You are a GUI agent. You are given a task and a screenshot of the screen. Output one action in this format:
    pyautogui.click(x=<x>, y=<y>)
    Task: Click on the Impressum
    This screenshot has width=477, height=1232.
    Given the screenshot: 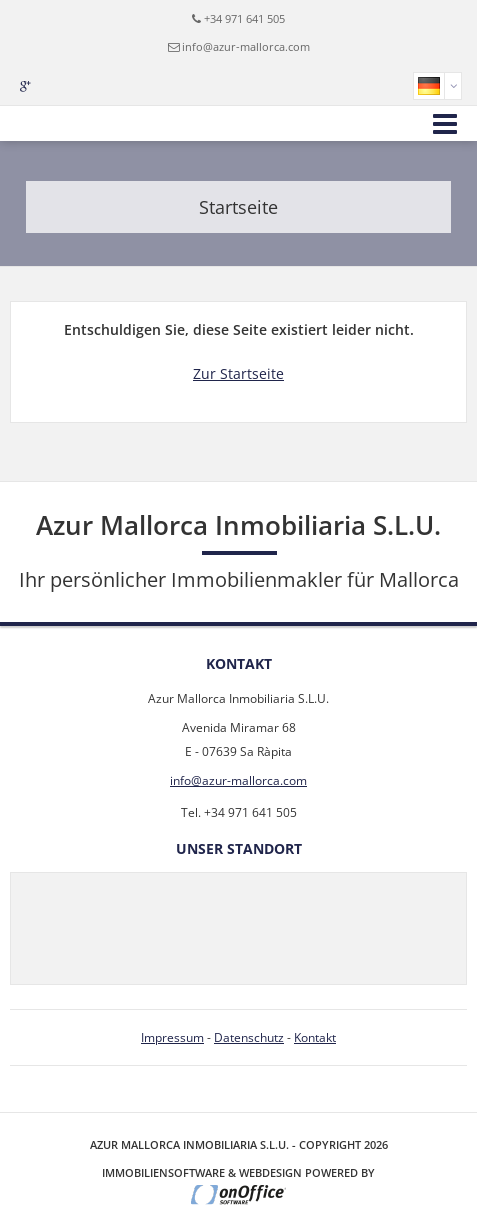 What is the action you would take?
    pyautogui.click(x=172, y=1037)
    